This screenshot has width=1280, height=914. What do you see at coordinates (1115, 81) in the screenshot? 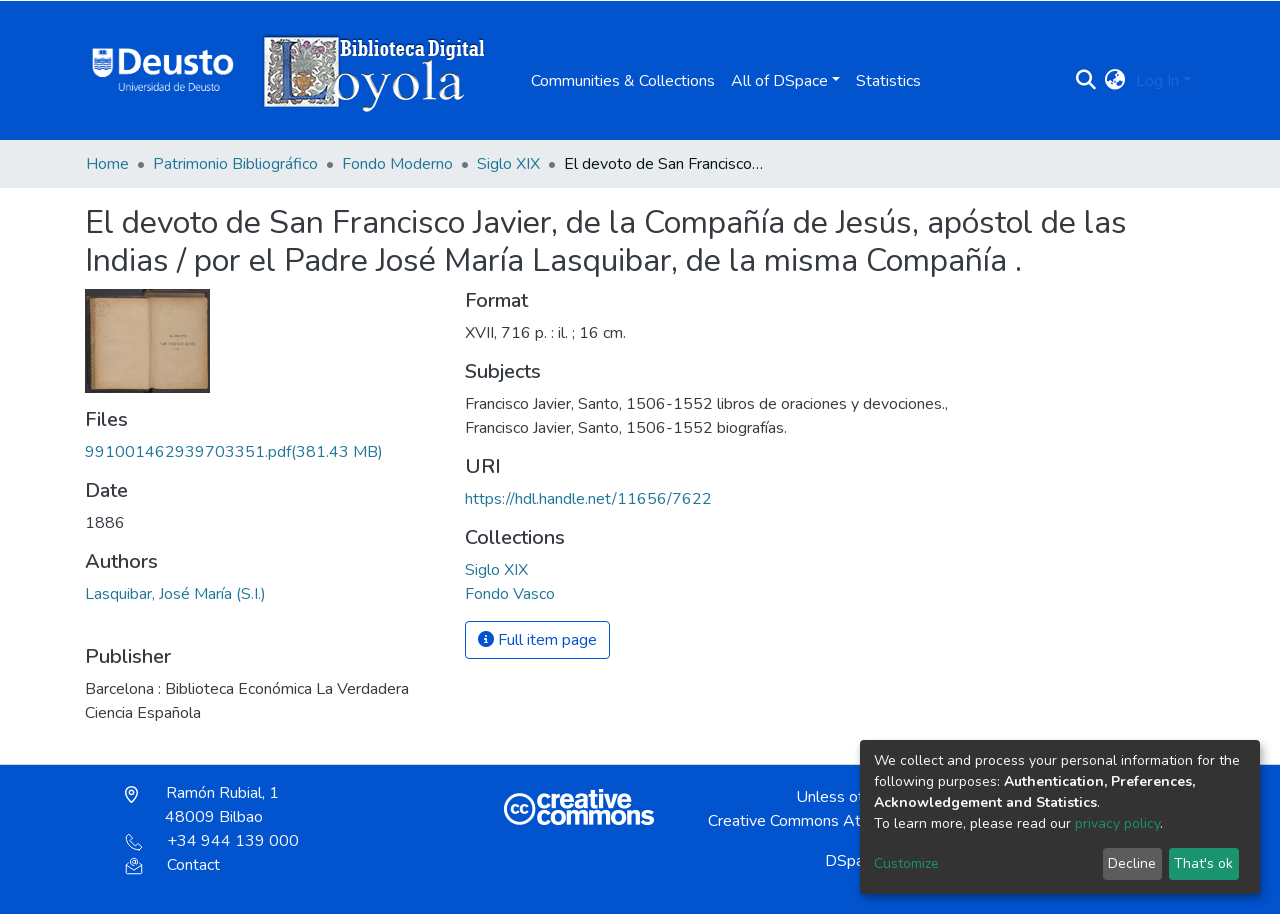
I see `[button]` at bounding box center [1115, 81].